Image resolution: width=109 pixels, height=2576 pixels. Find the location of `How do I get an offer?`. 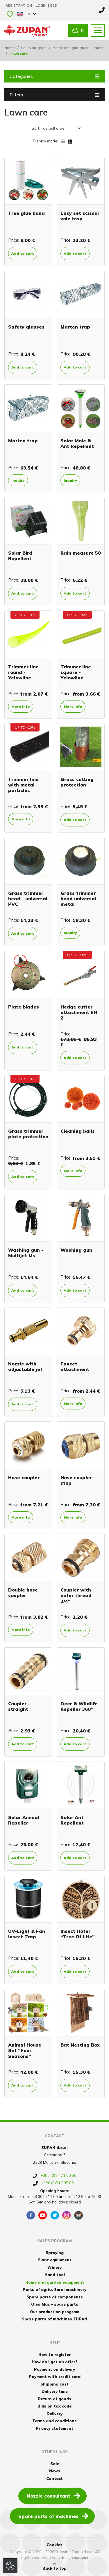

How do I get an offer? is located at coordinates (54, 2361).